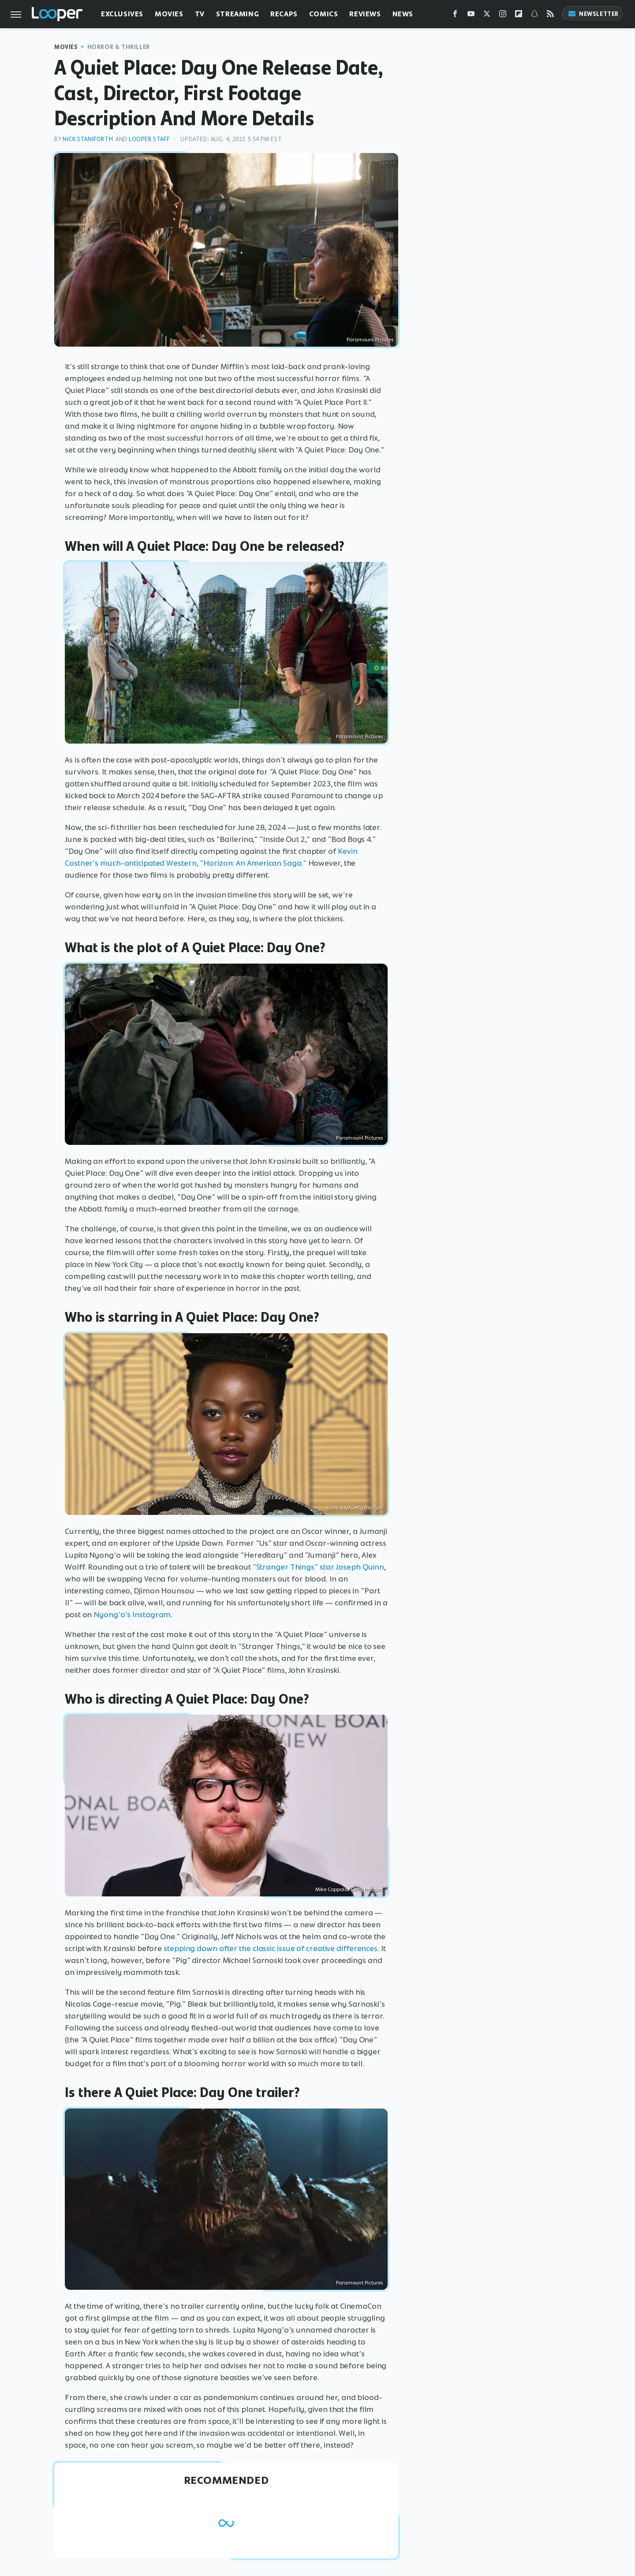 This screenshot has width=635, height=2576. Describe the element at coordinates (323, 14) in the screenshot. I see `Comics` at that location.